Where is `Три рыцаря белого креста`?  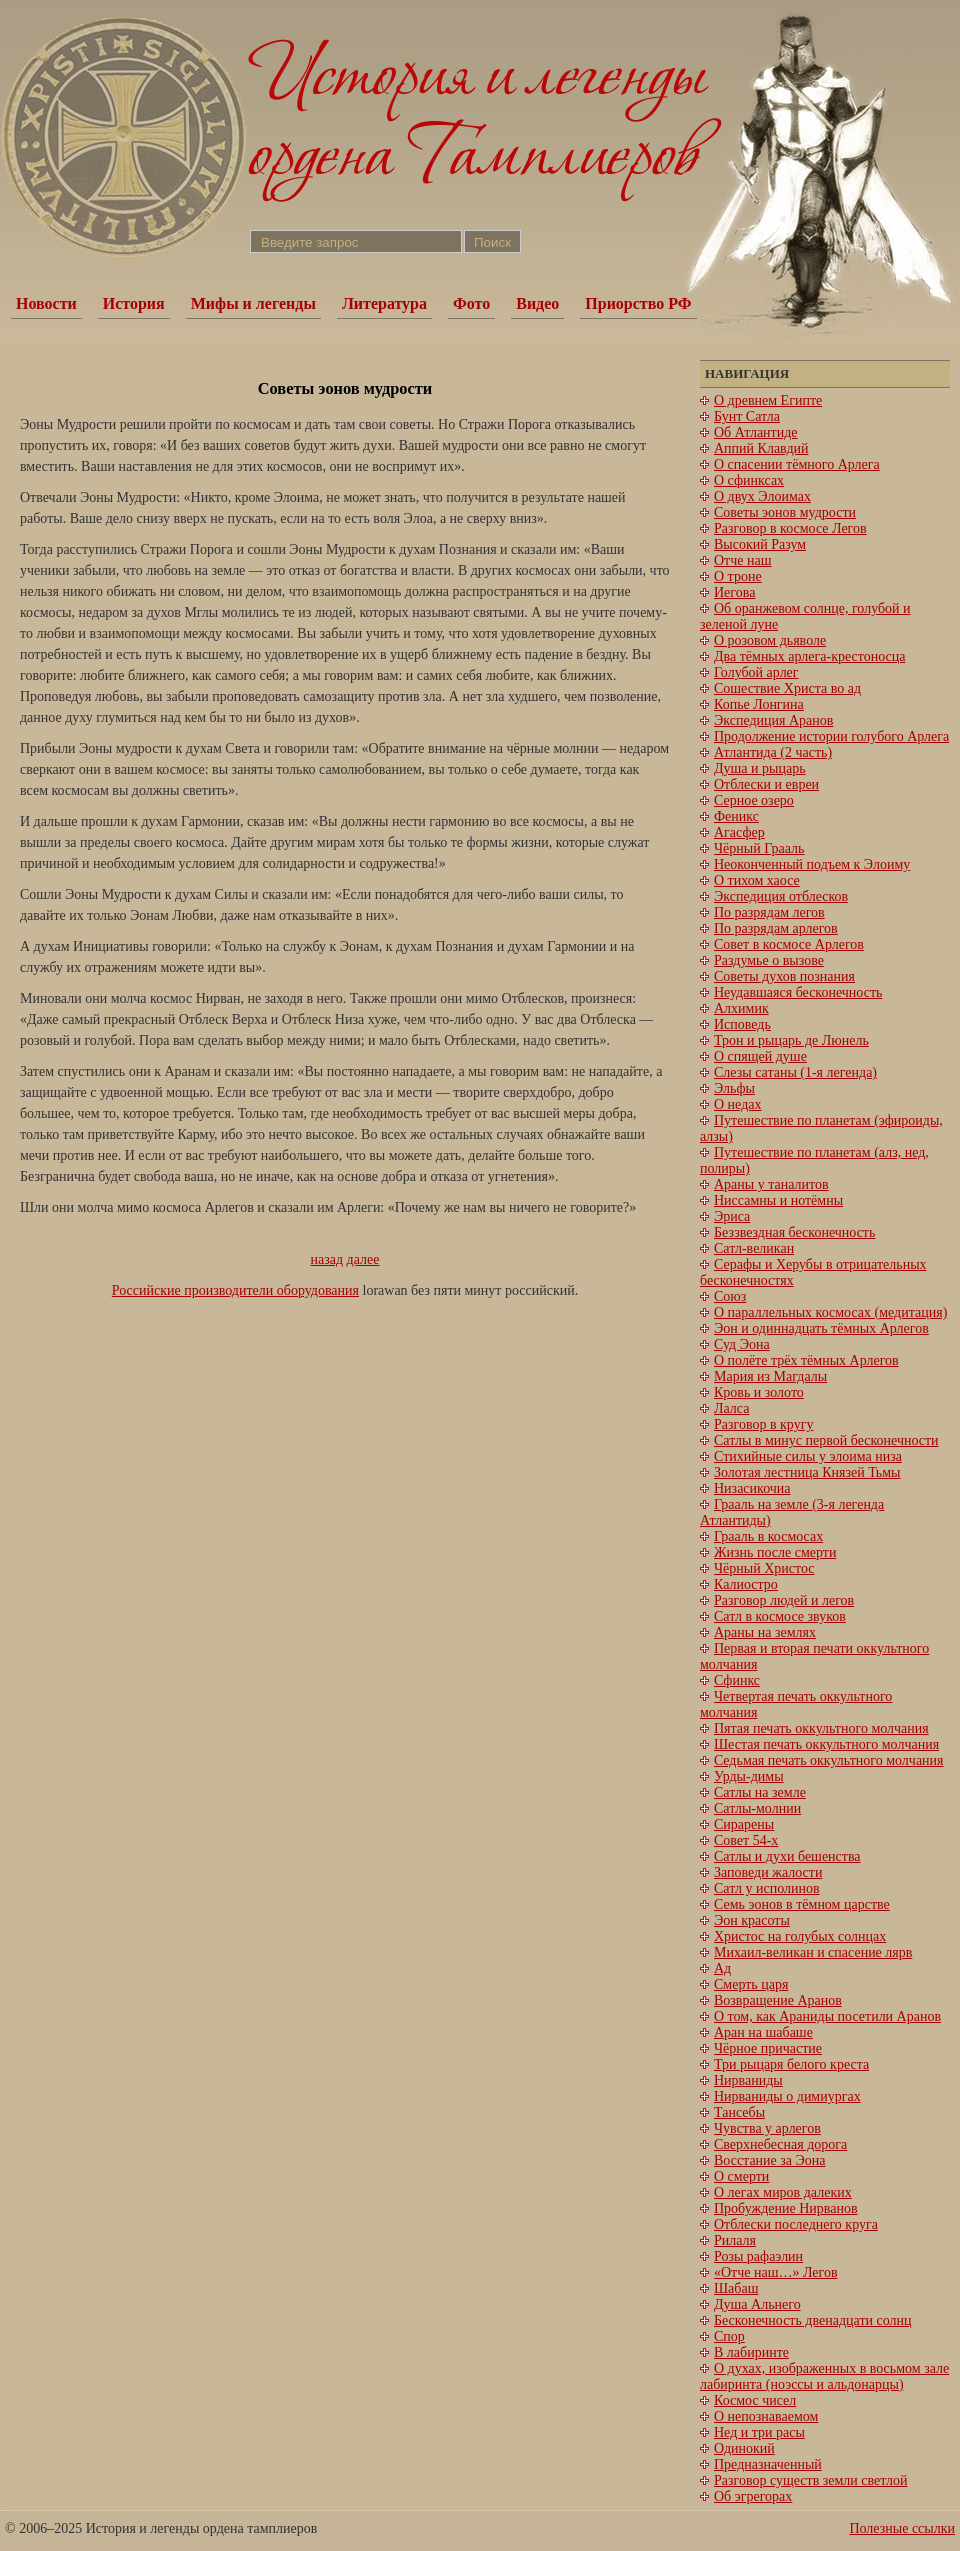
Три рыцаря белого креста is located at coordinates (791, 2064).